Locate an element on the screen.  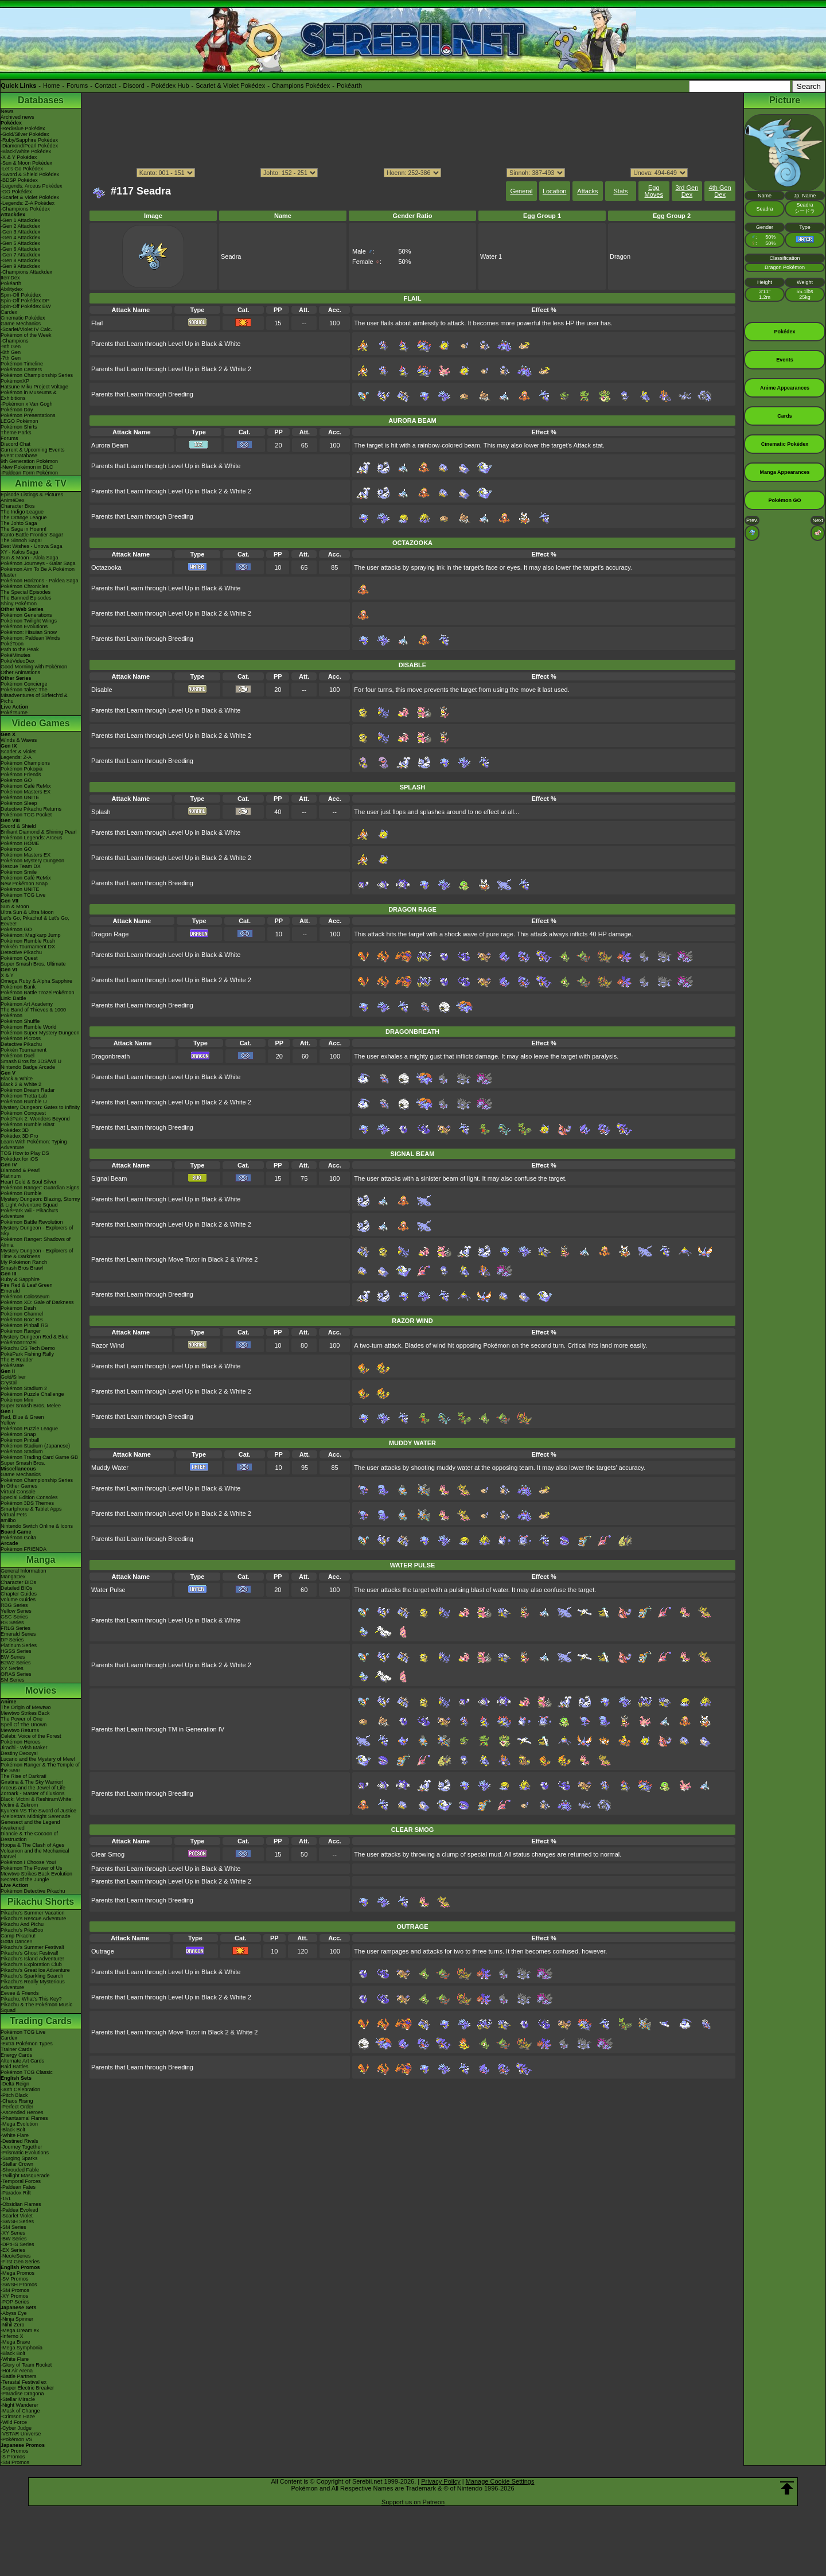
PokéPark 2: Wonders Beyond is located at coordinates (35, 1119).